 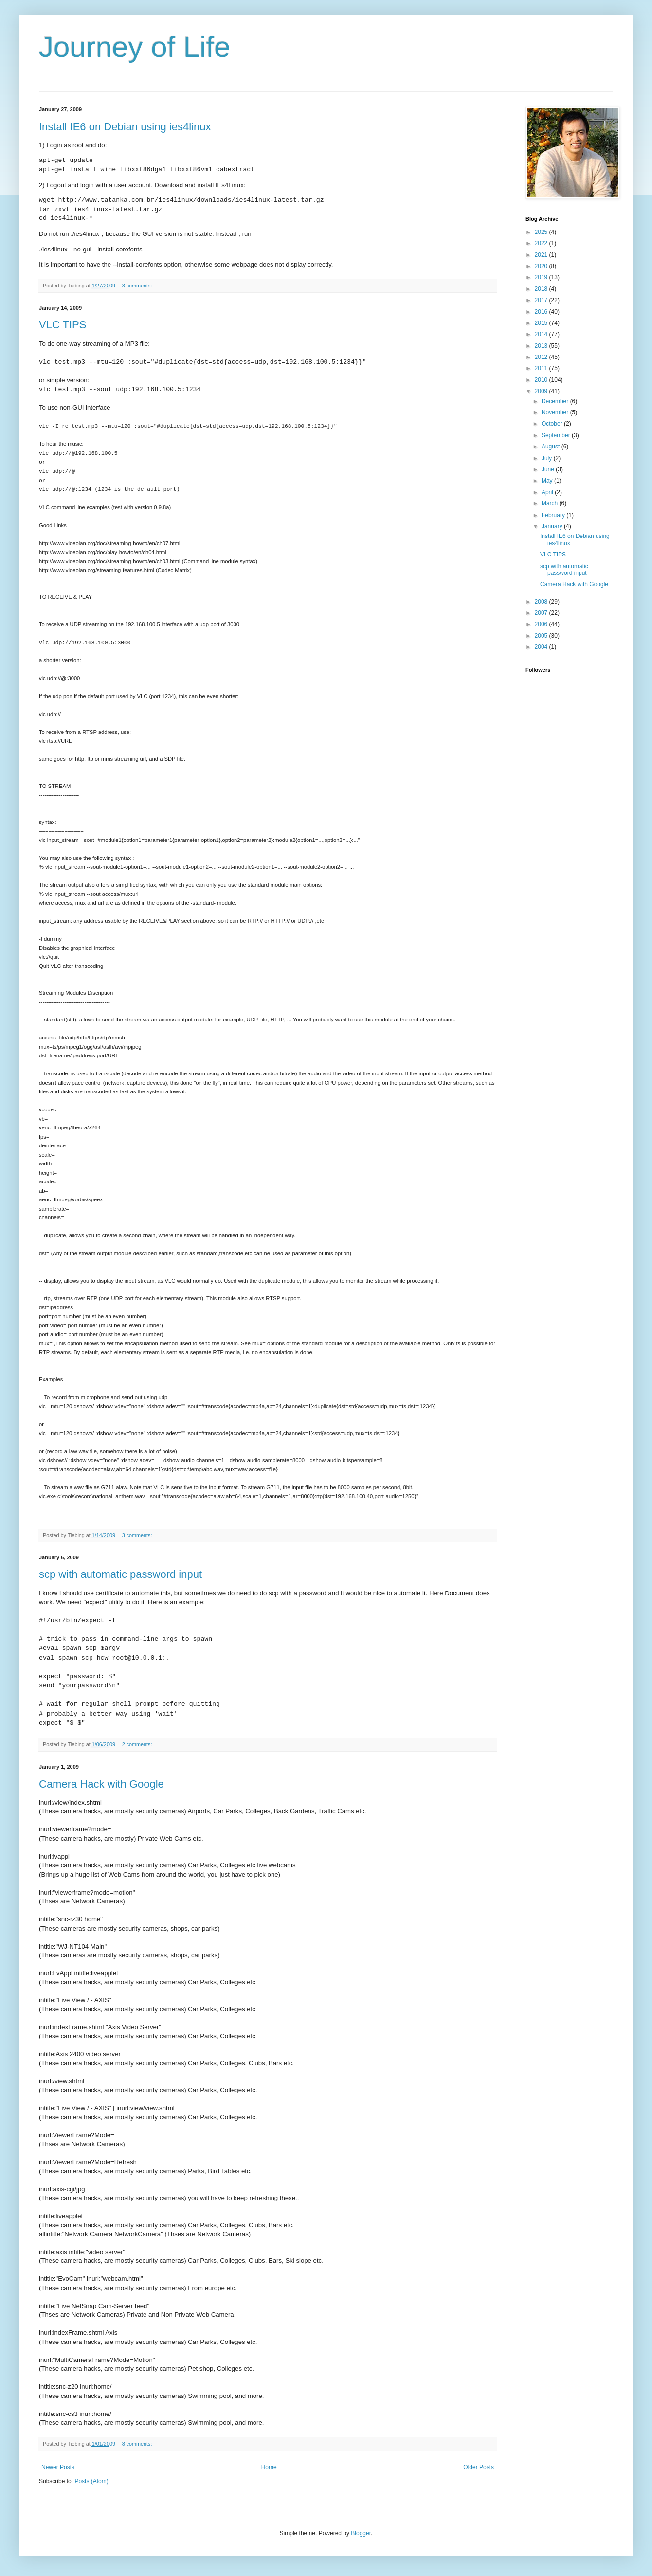 I want to click on March, so click(x=551, y=503).